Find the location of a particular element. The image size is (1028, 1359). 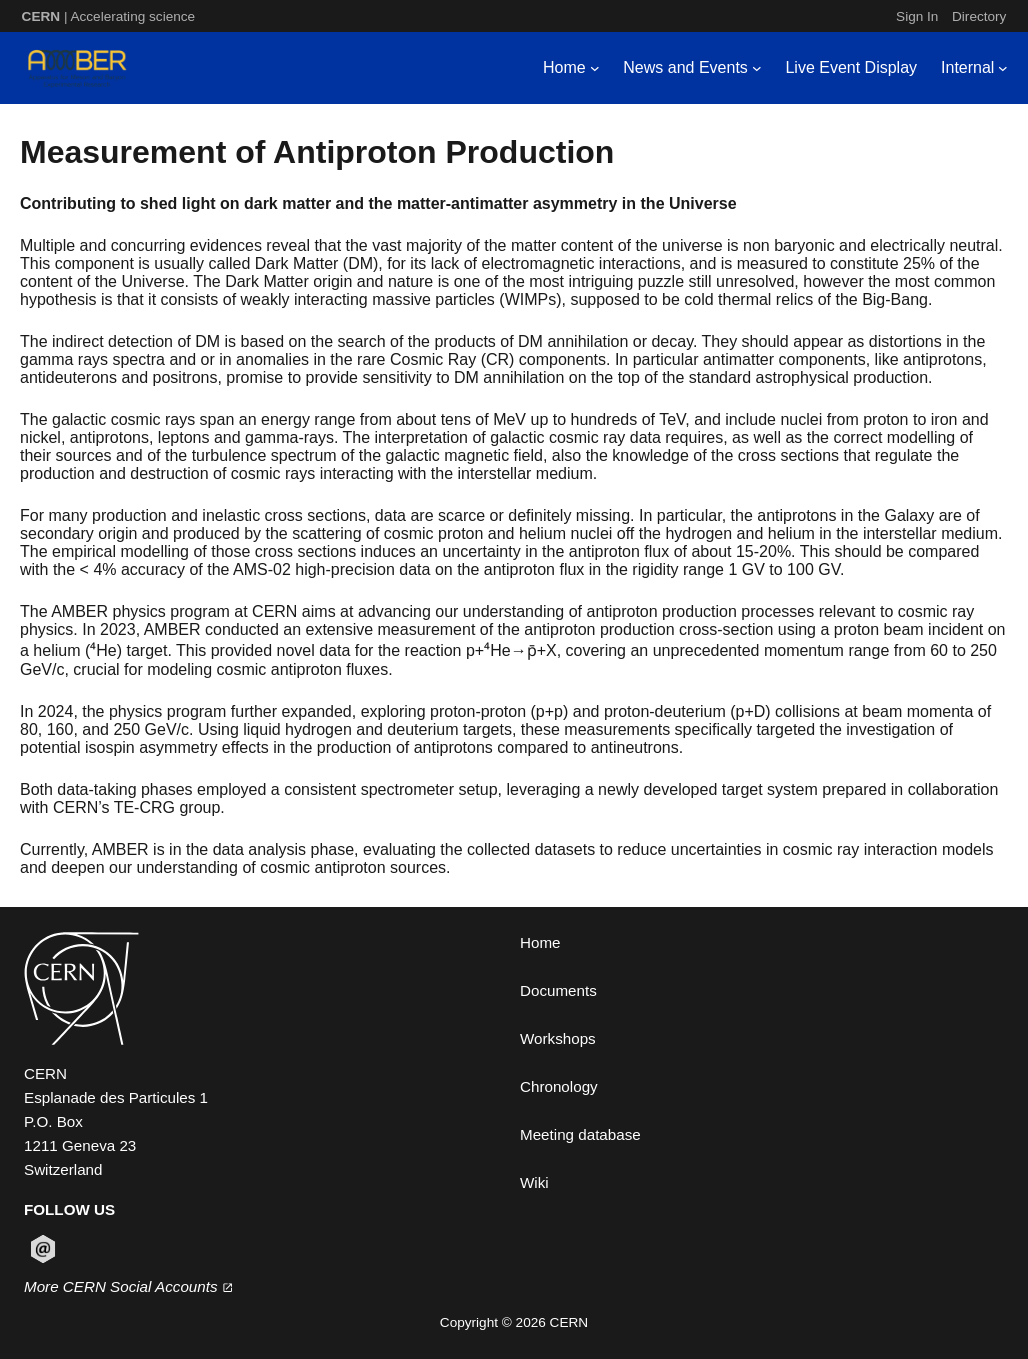

Copyright © 2026 CERN is located at coordinates (514, 1322).